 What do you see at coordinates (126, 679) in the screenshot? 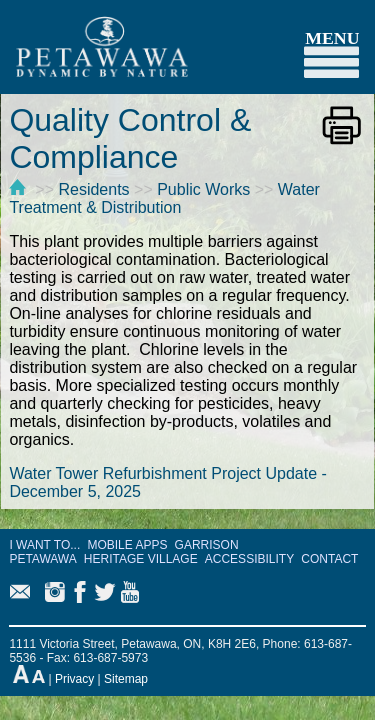
I see `Sitemap` at bounding box center [126, 679].